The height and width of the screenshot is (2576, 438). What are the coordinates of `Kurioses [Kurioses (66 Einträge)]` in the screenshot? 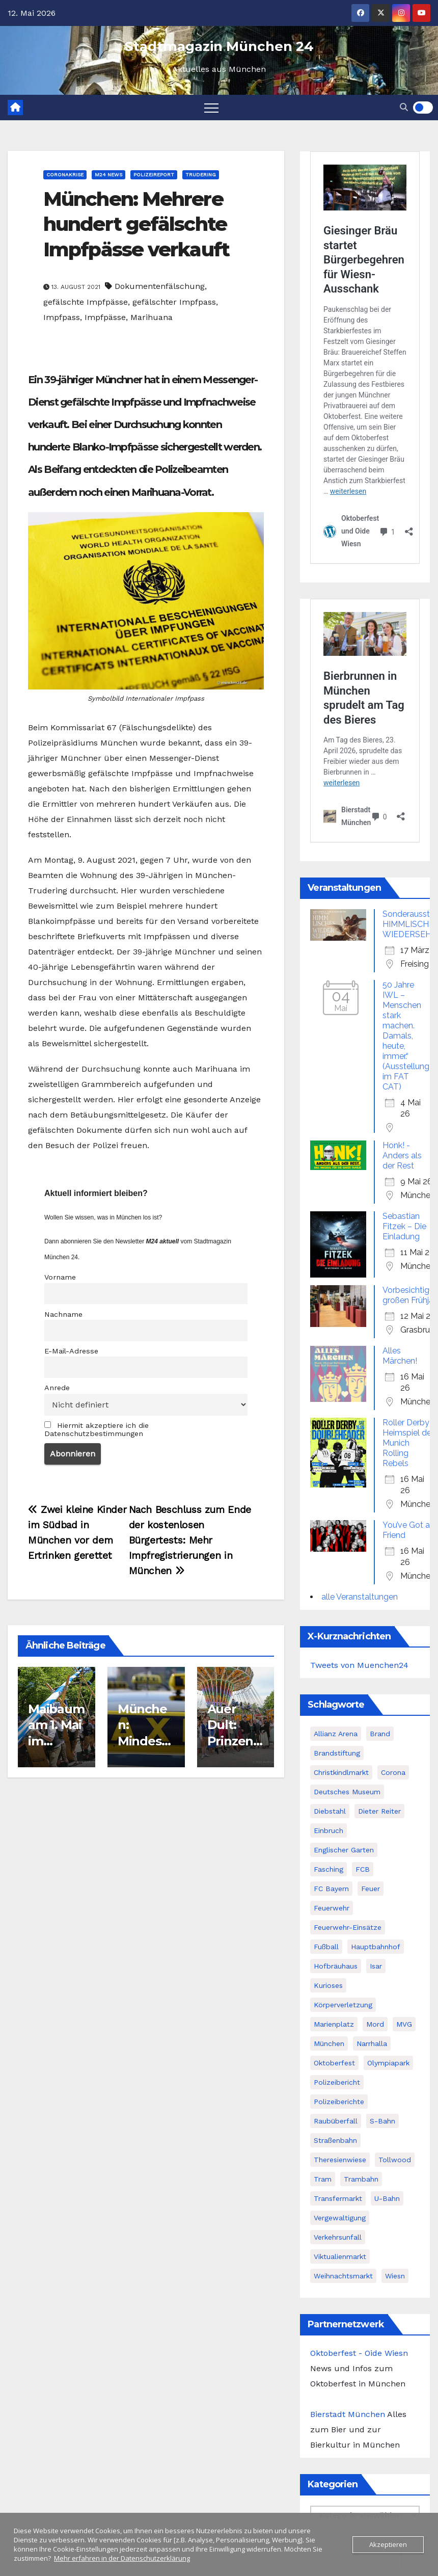 It's located at (328, 1985).